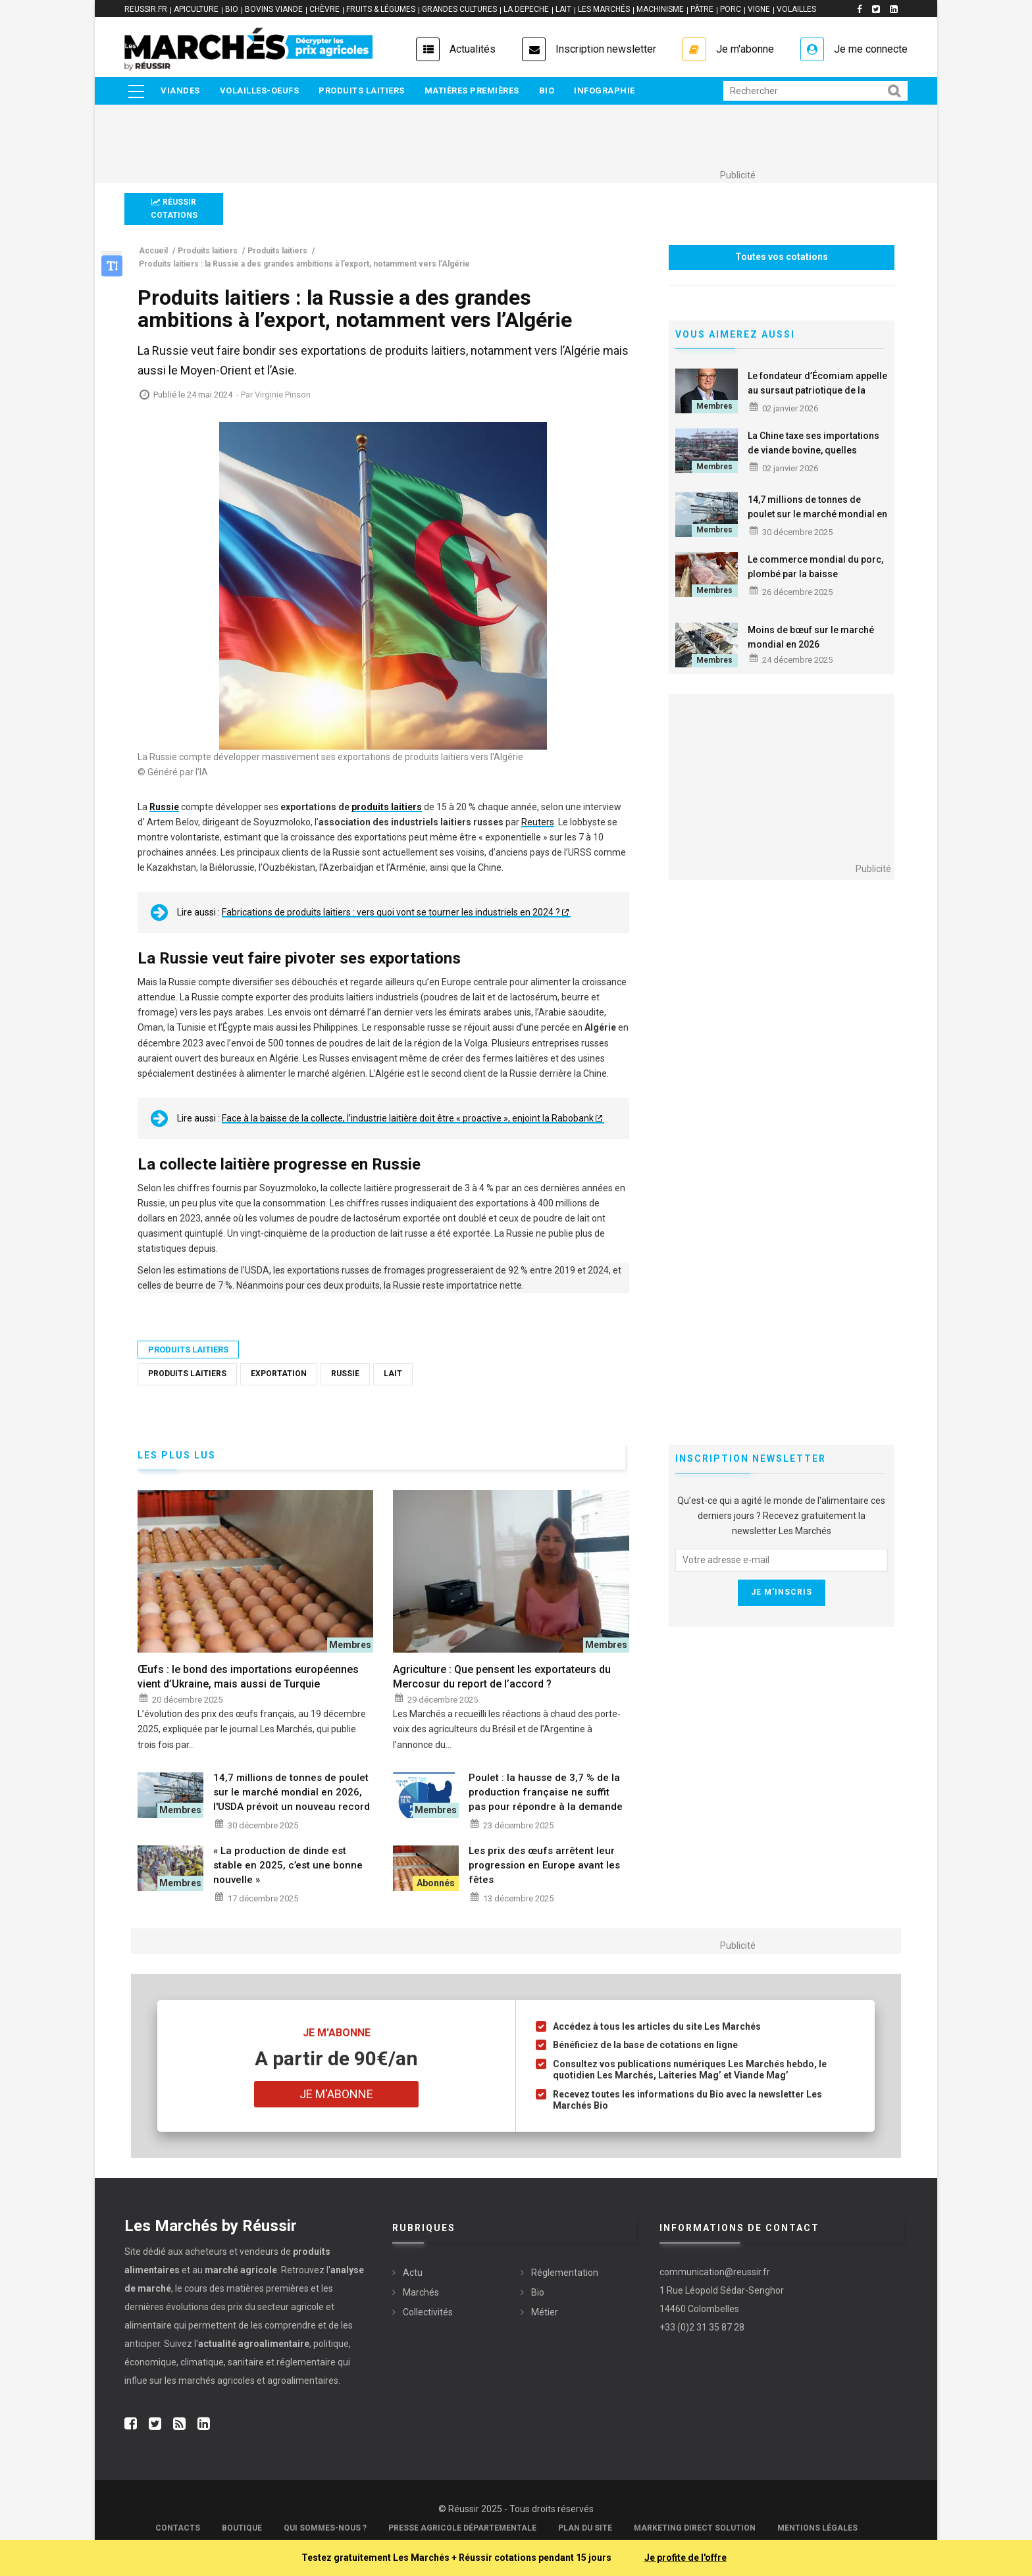 Image resolution: width=1032 pixels, height=2576 pixels. I want to click on communication@reussir.fr, so click(714, 2272).